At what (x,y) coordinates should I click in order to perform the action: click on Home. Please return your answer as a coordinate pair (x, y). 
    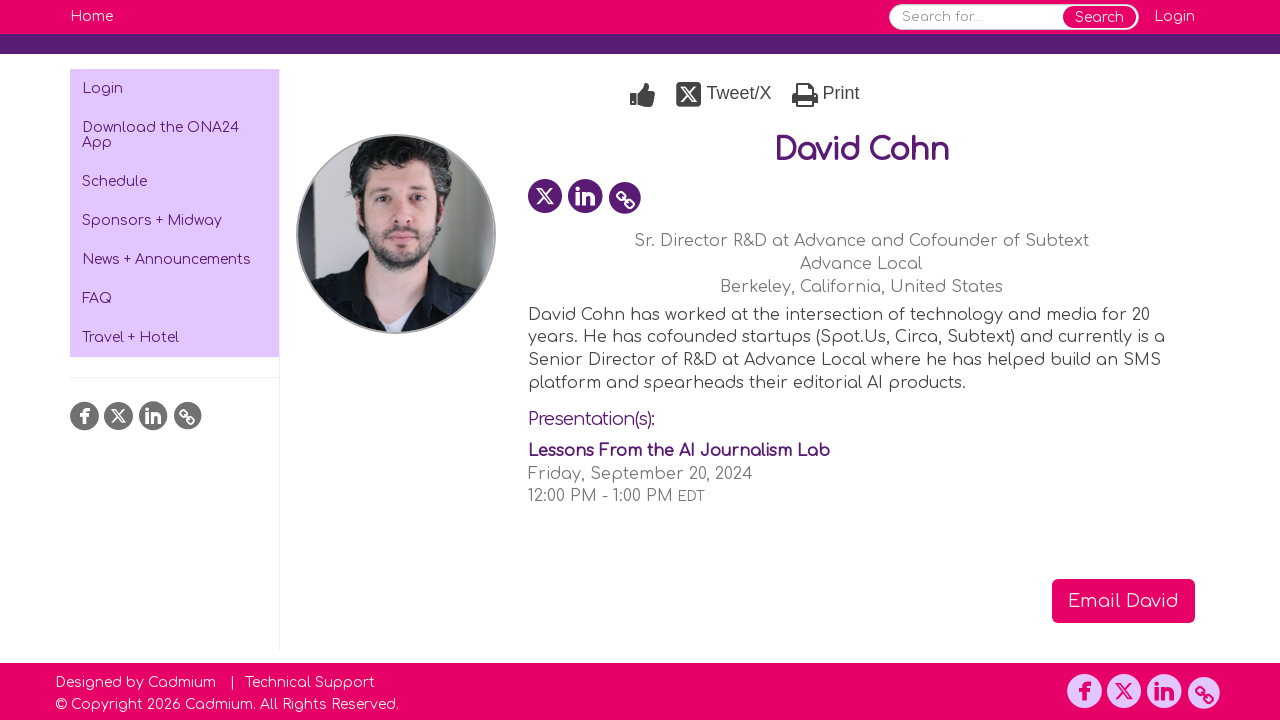
    Looking at the image, I should click on (91, 16).